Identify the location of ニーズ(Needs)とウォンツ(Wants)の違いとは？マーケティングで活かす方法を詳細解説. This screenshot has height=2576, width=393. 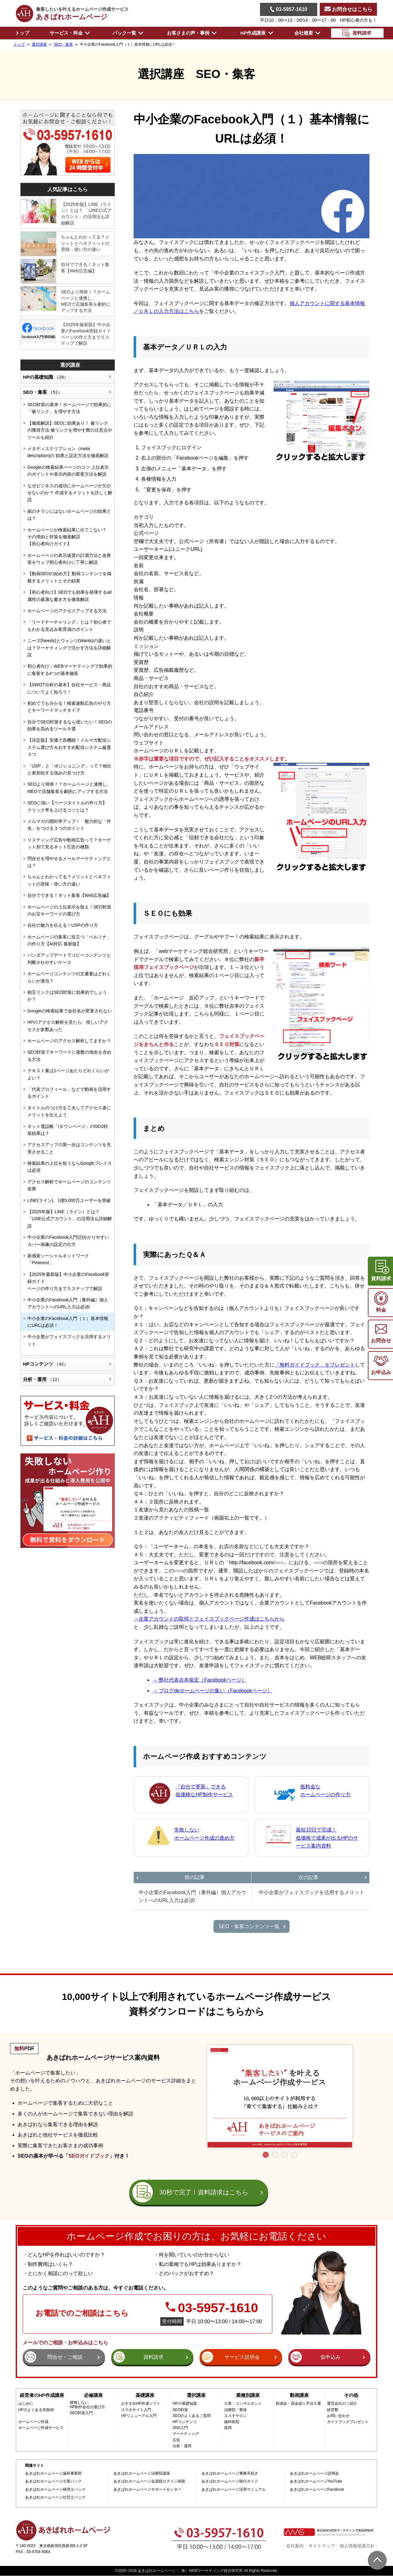
(69, 647).